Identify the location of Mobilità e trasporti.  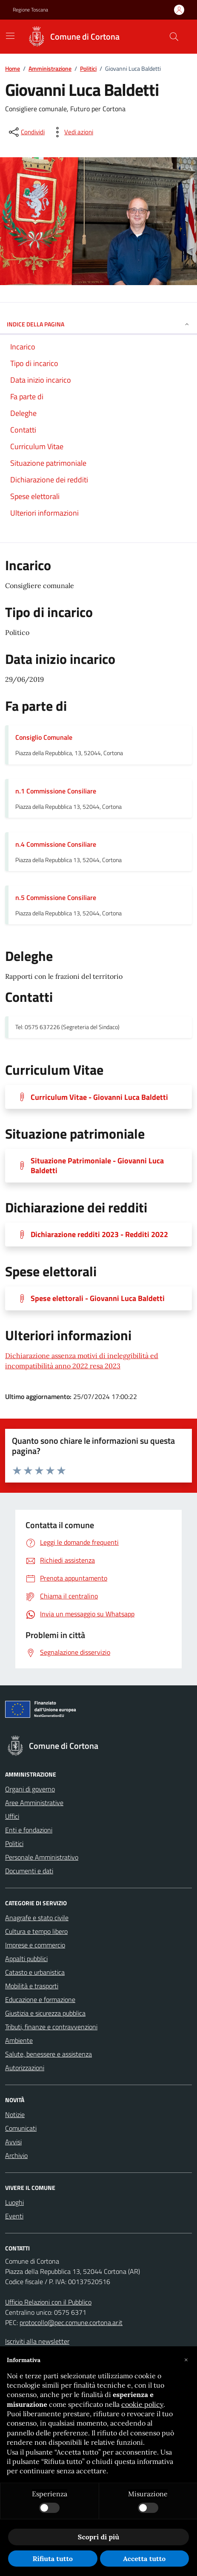
(31, 1986).